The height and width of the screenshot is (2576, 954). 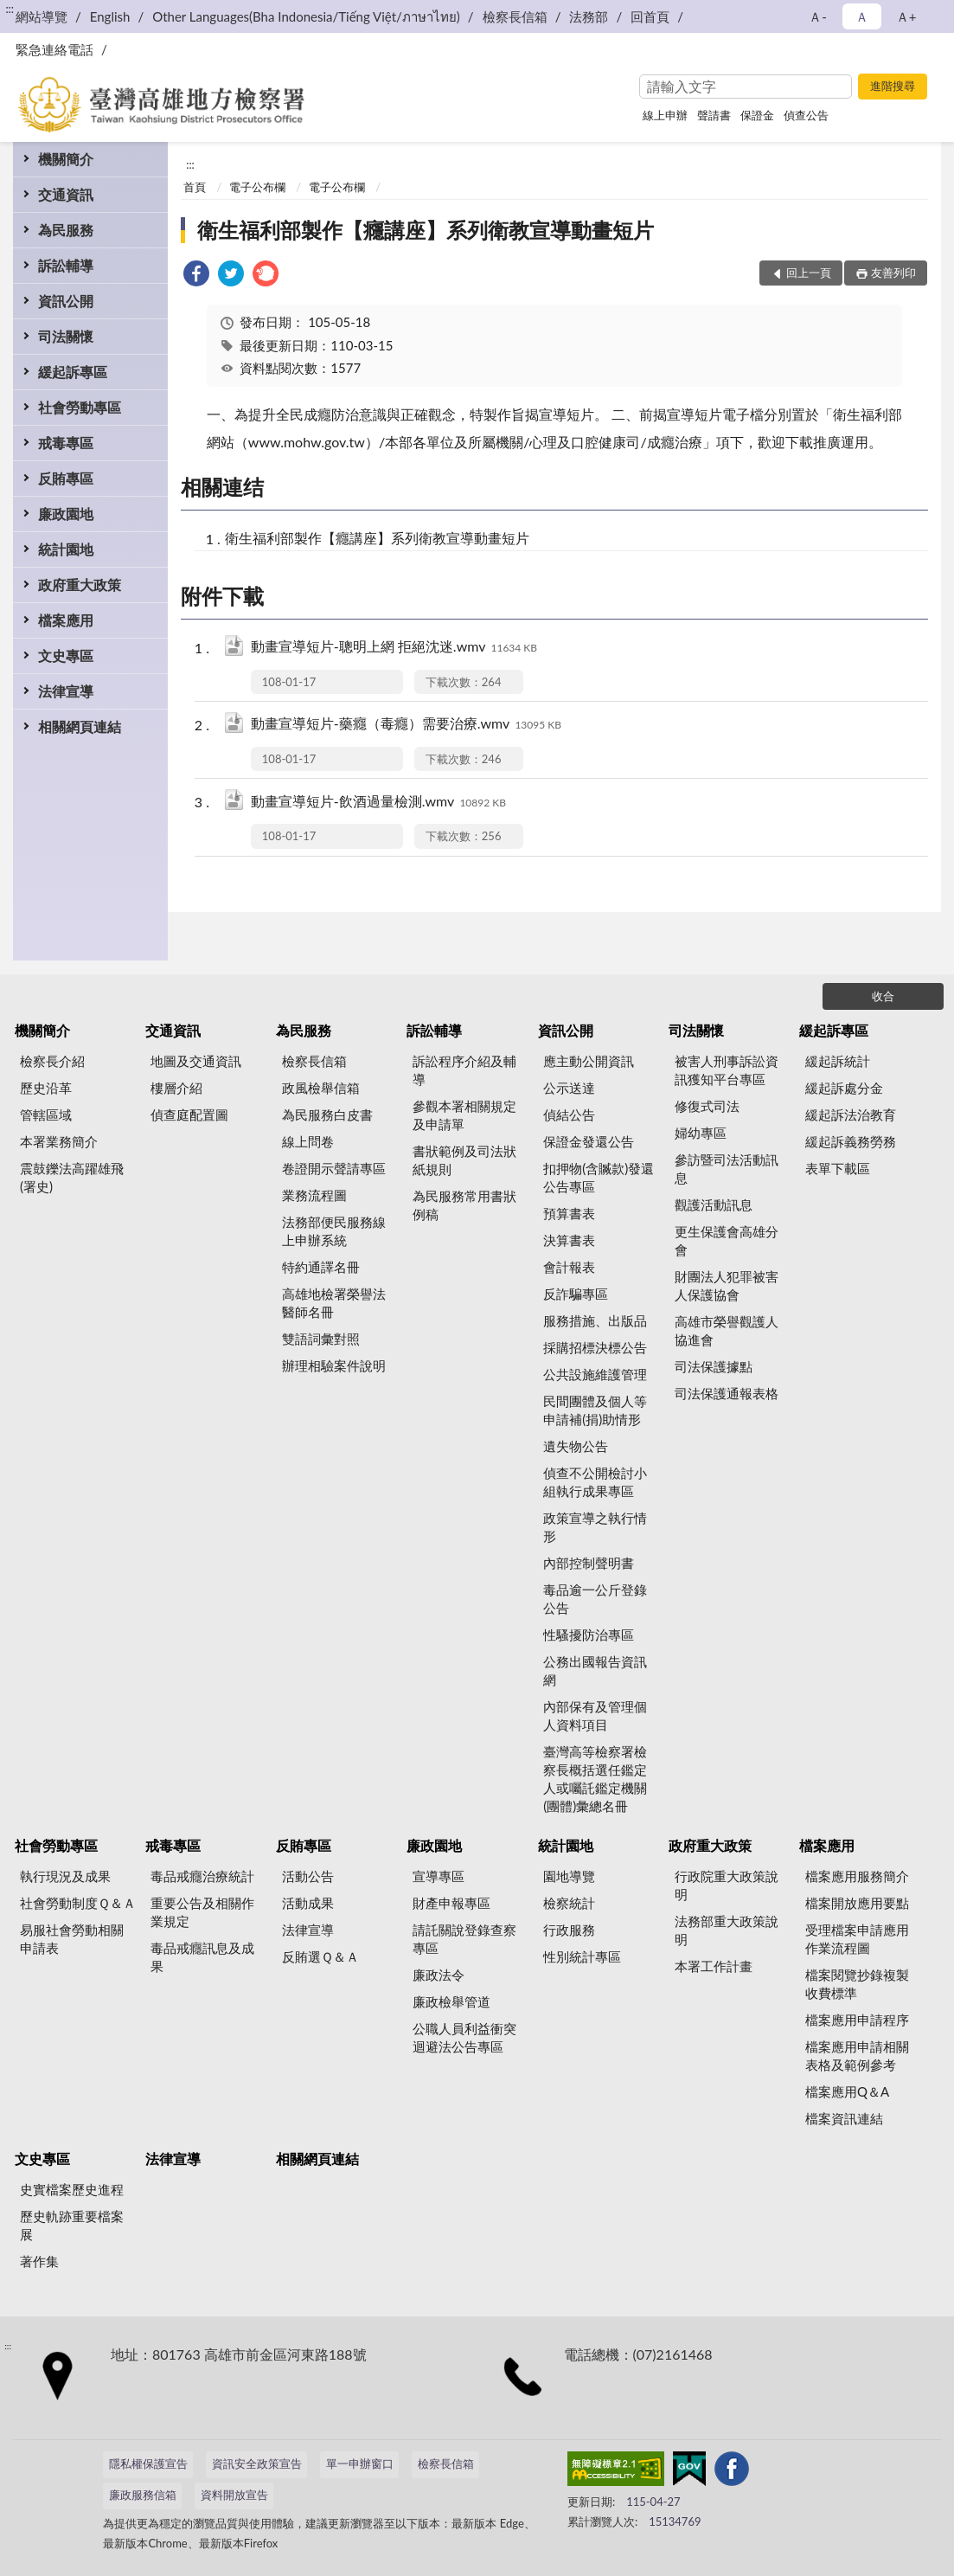 I want to click on 卷證開示聲請專區, so click(x=334, y=1168).